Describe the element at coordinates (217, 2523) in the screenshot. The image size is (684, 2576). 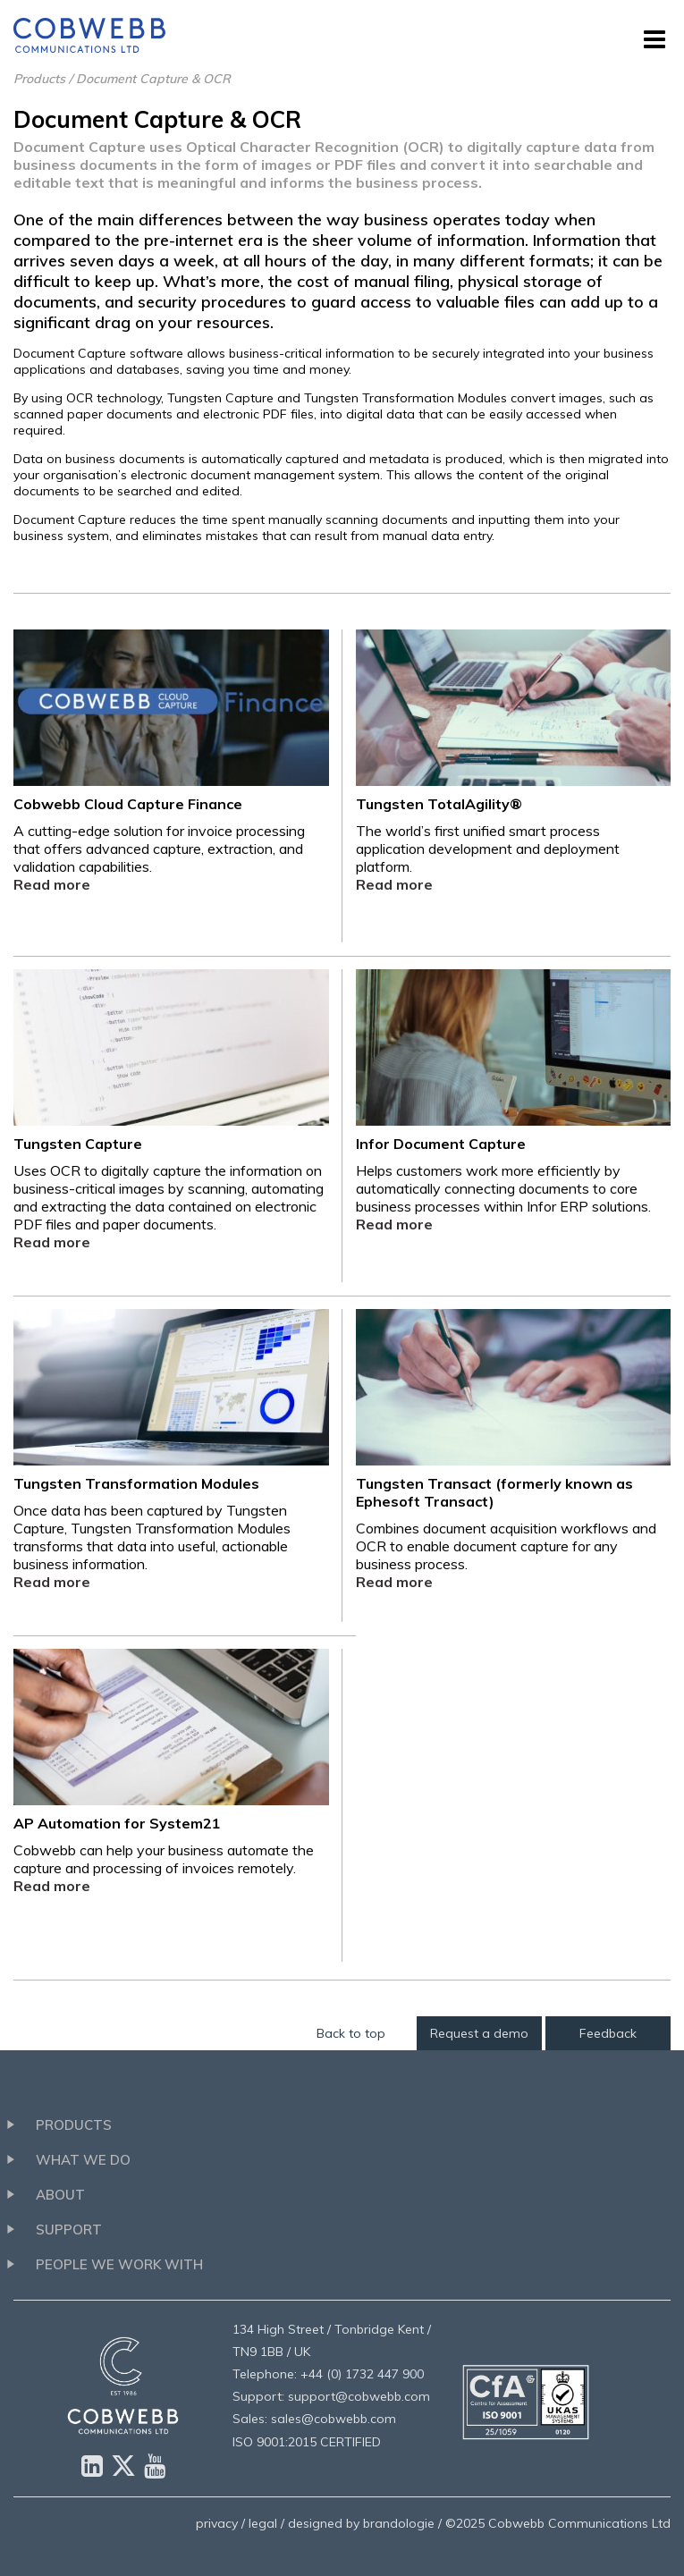
I see `privacy` at that location.